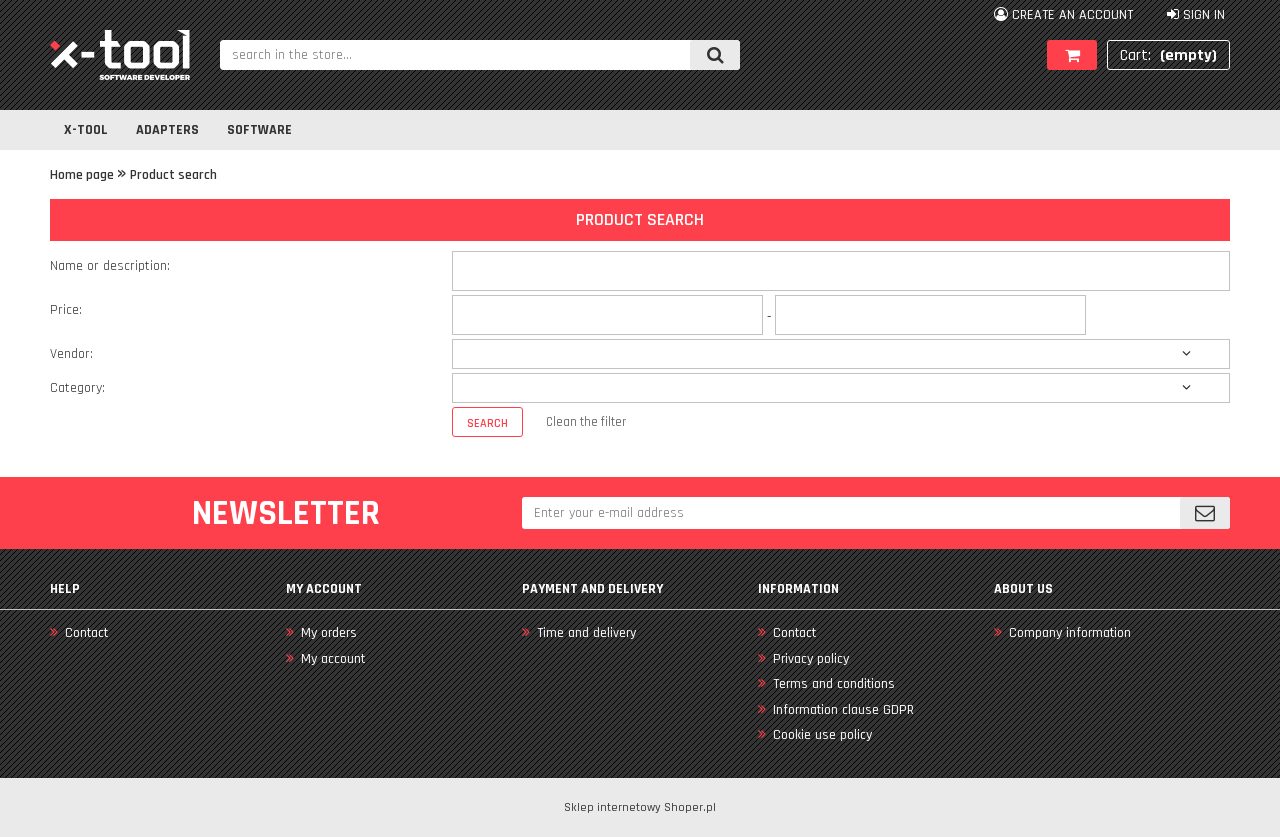 The image size is (1280, 837). Describe the element at coordinates (331, 659) in the screenshot. I see `My account` at that location.